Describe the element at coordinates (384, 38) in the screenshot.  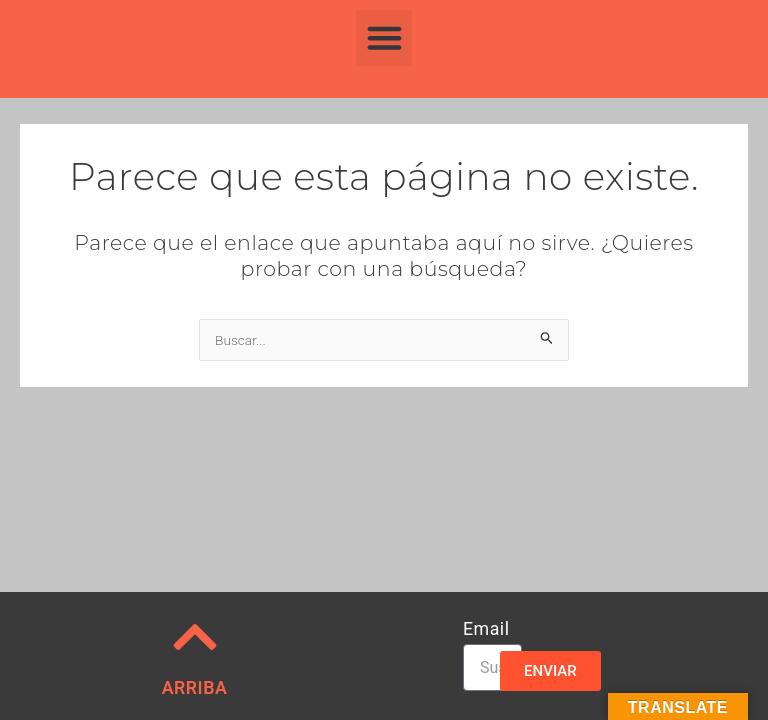
I see `[button]` at that location.